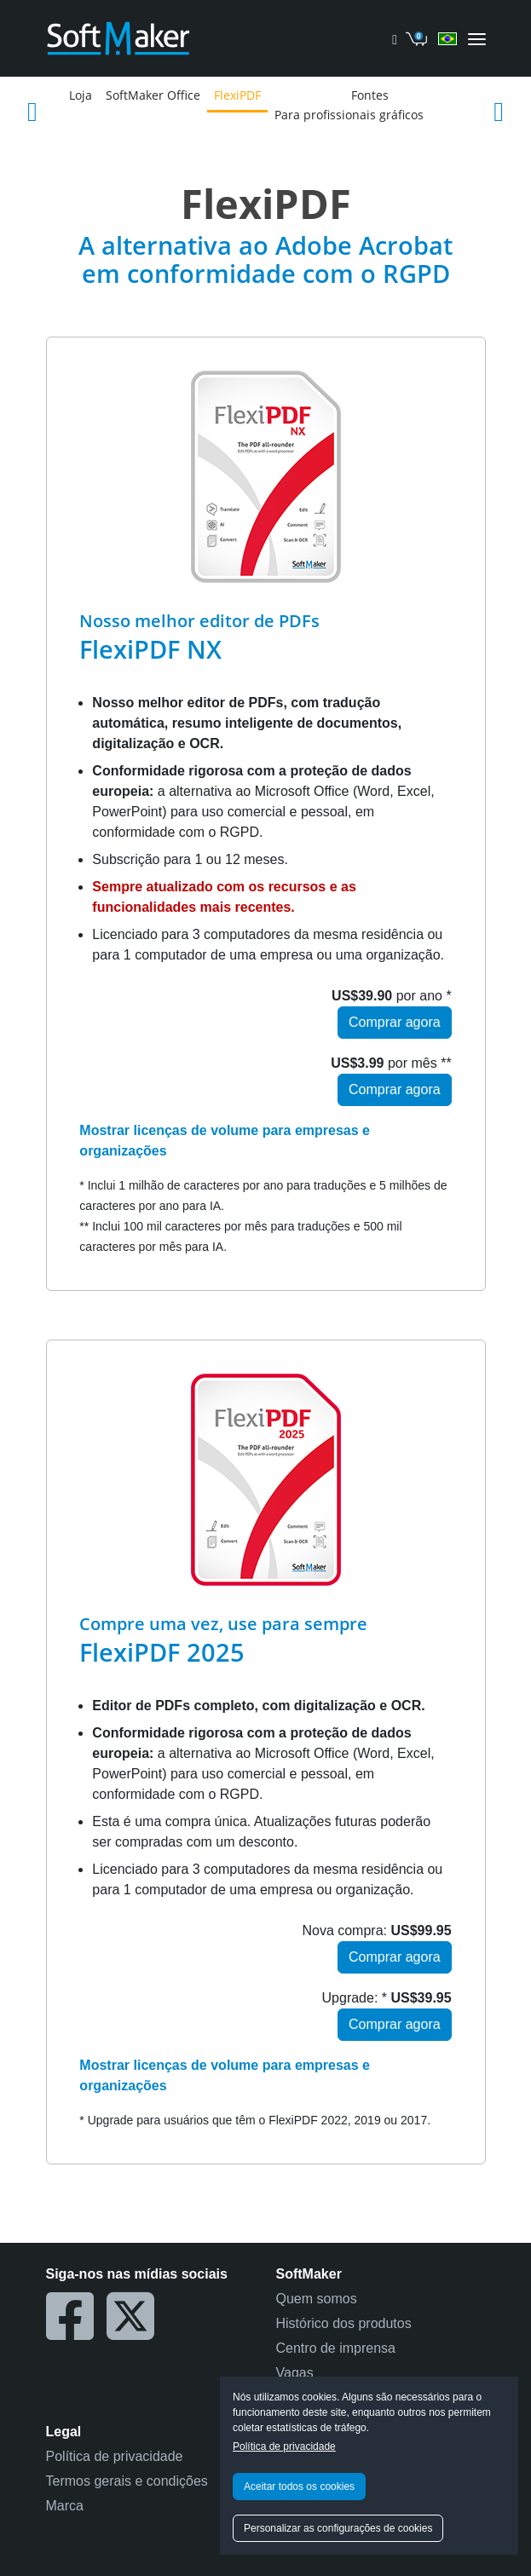 The width and height of the screenshot is (531, 2576). What do you see at coordinates (80, 95) in the screenshot?
I see `Loja` at bounding box center [80, 95].